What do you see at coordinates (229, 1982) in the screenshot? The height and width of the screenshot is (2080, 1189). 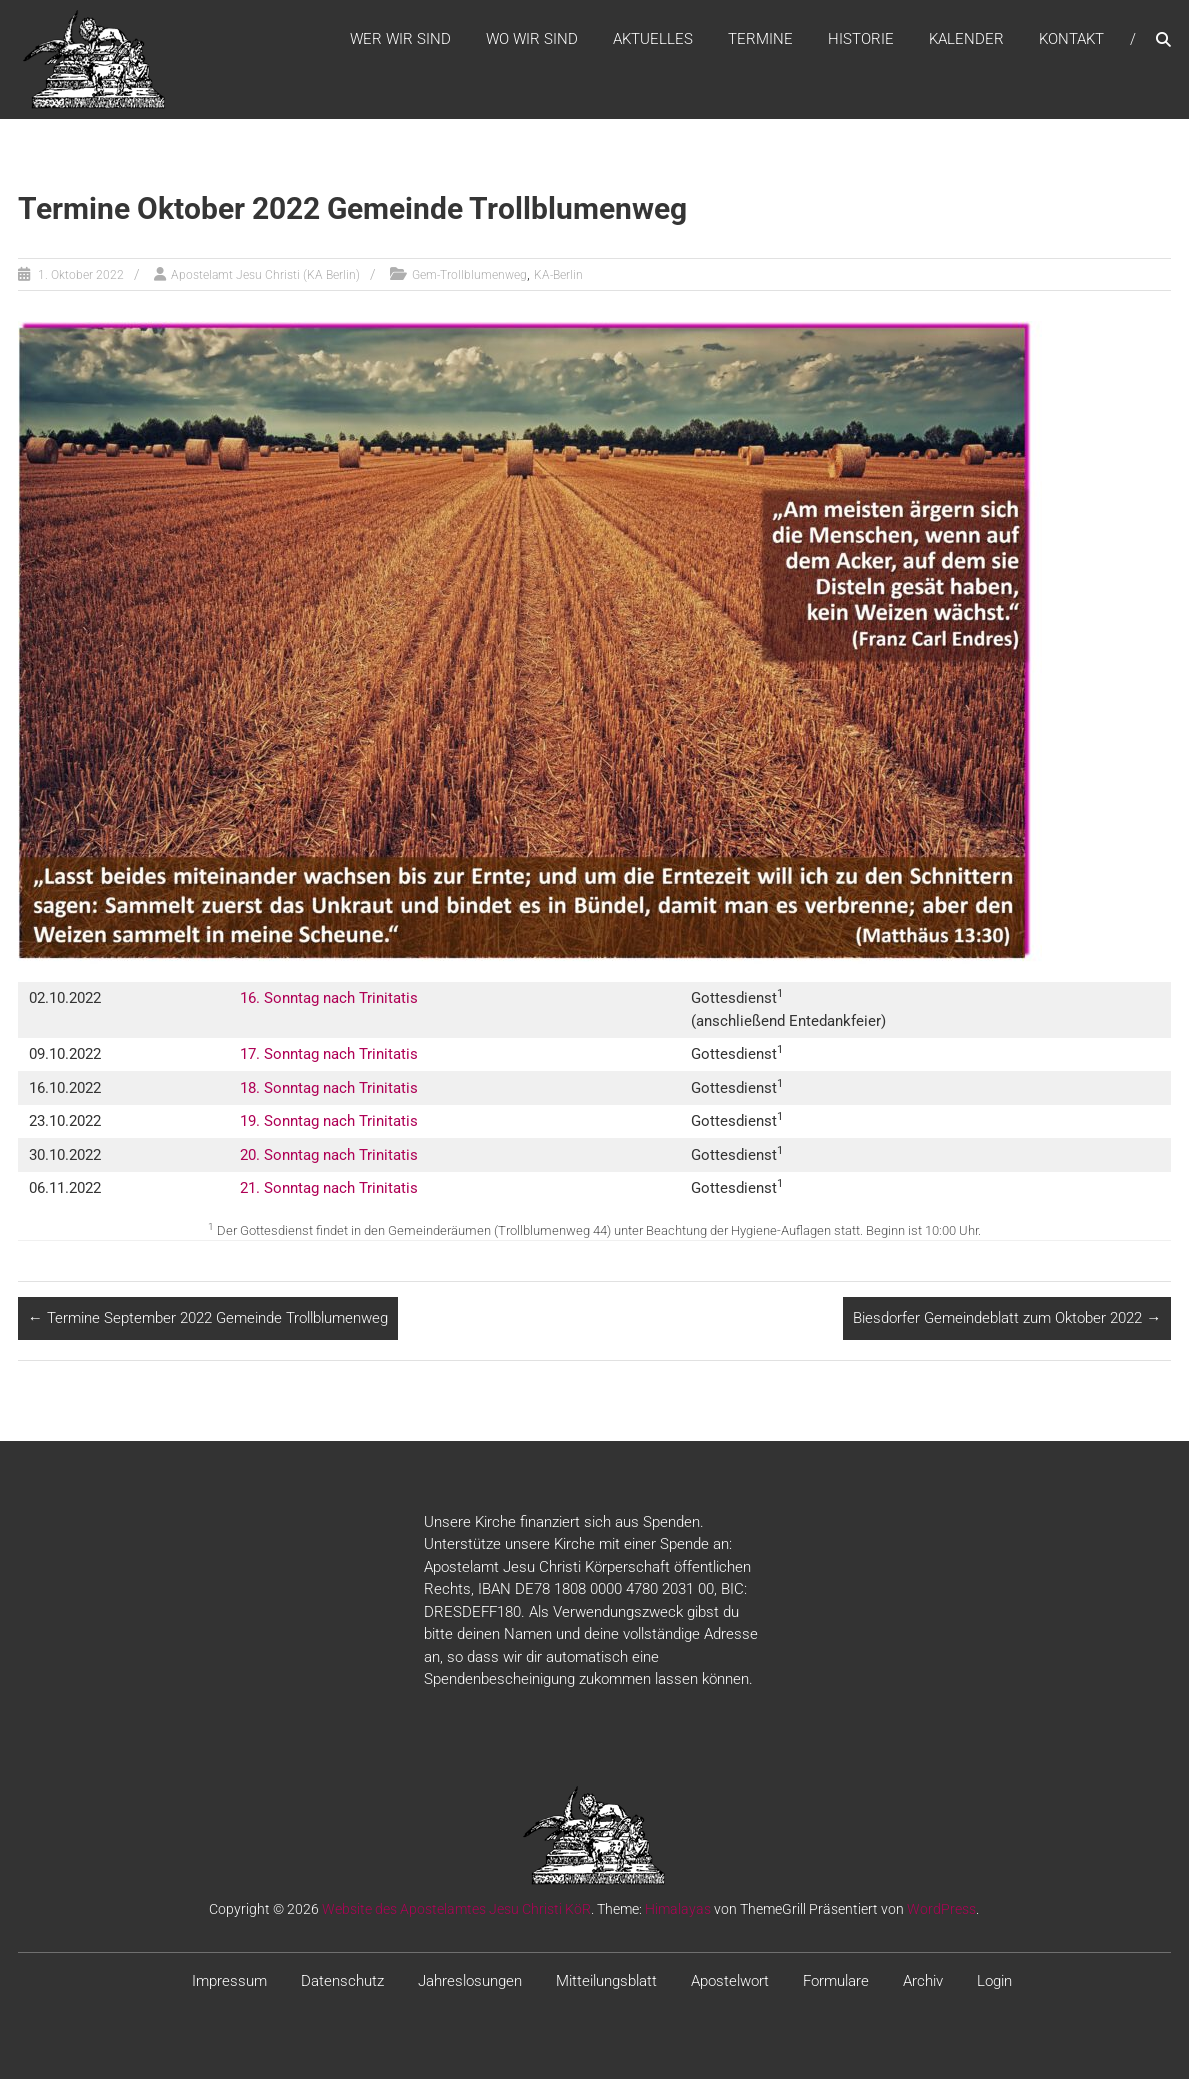 I see `Impressum` at bounding box center [229, 1982].